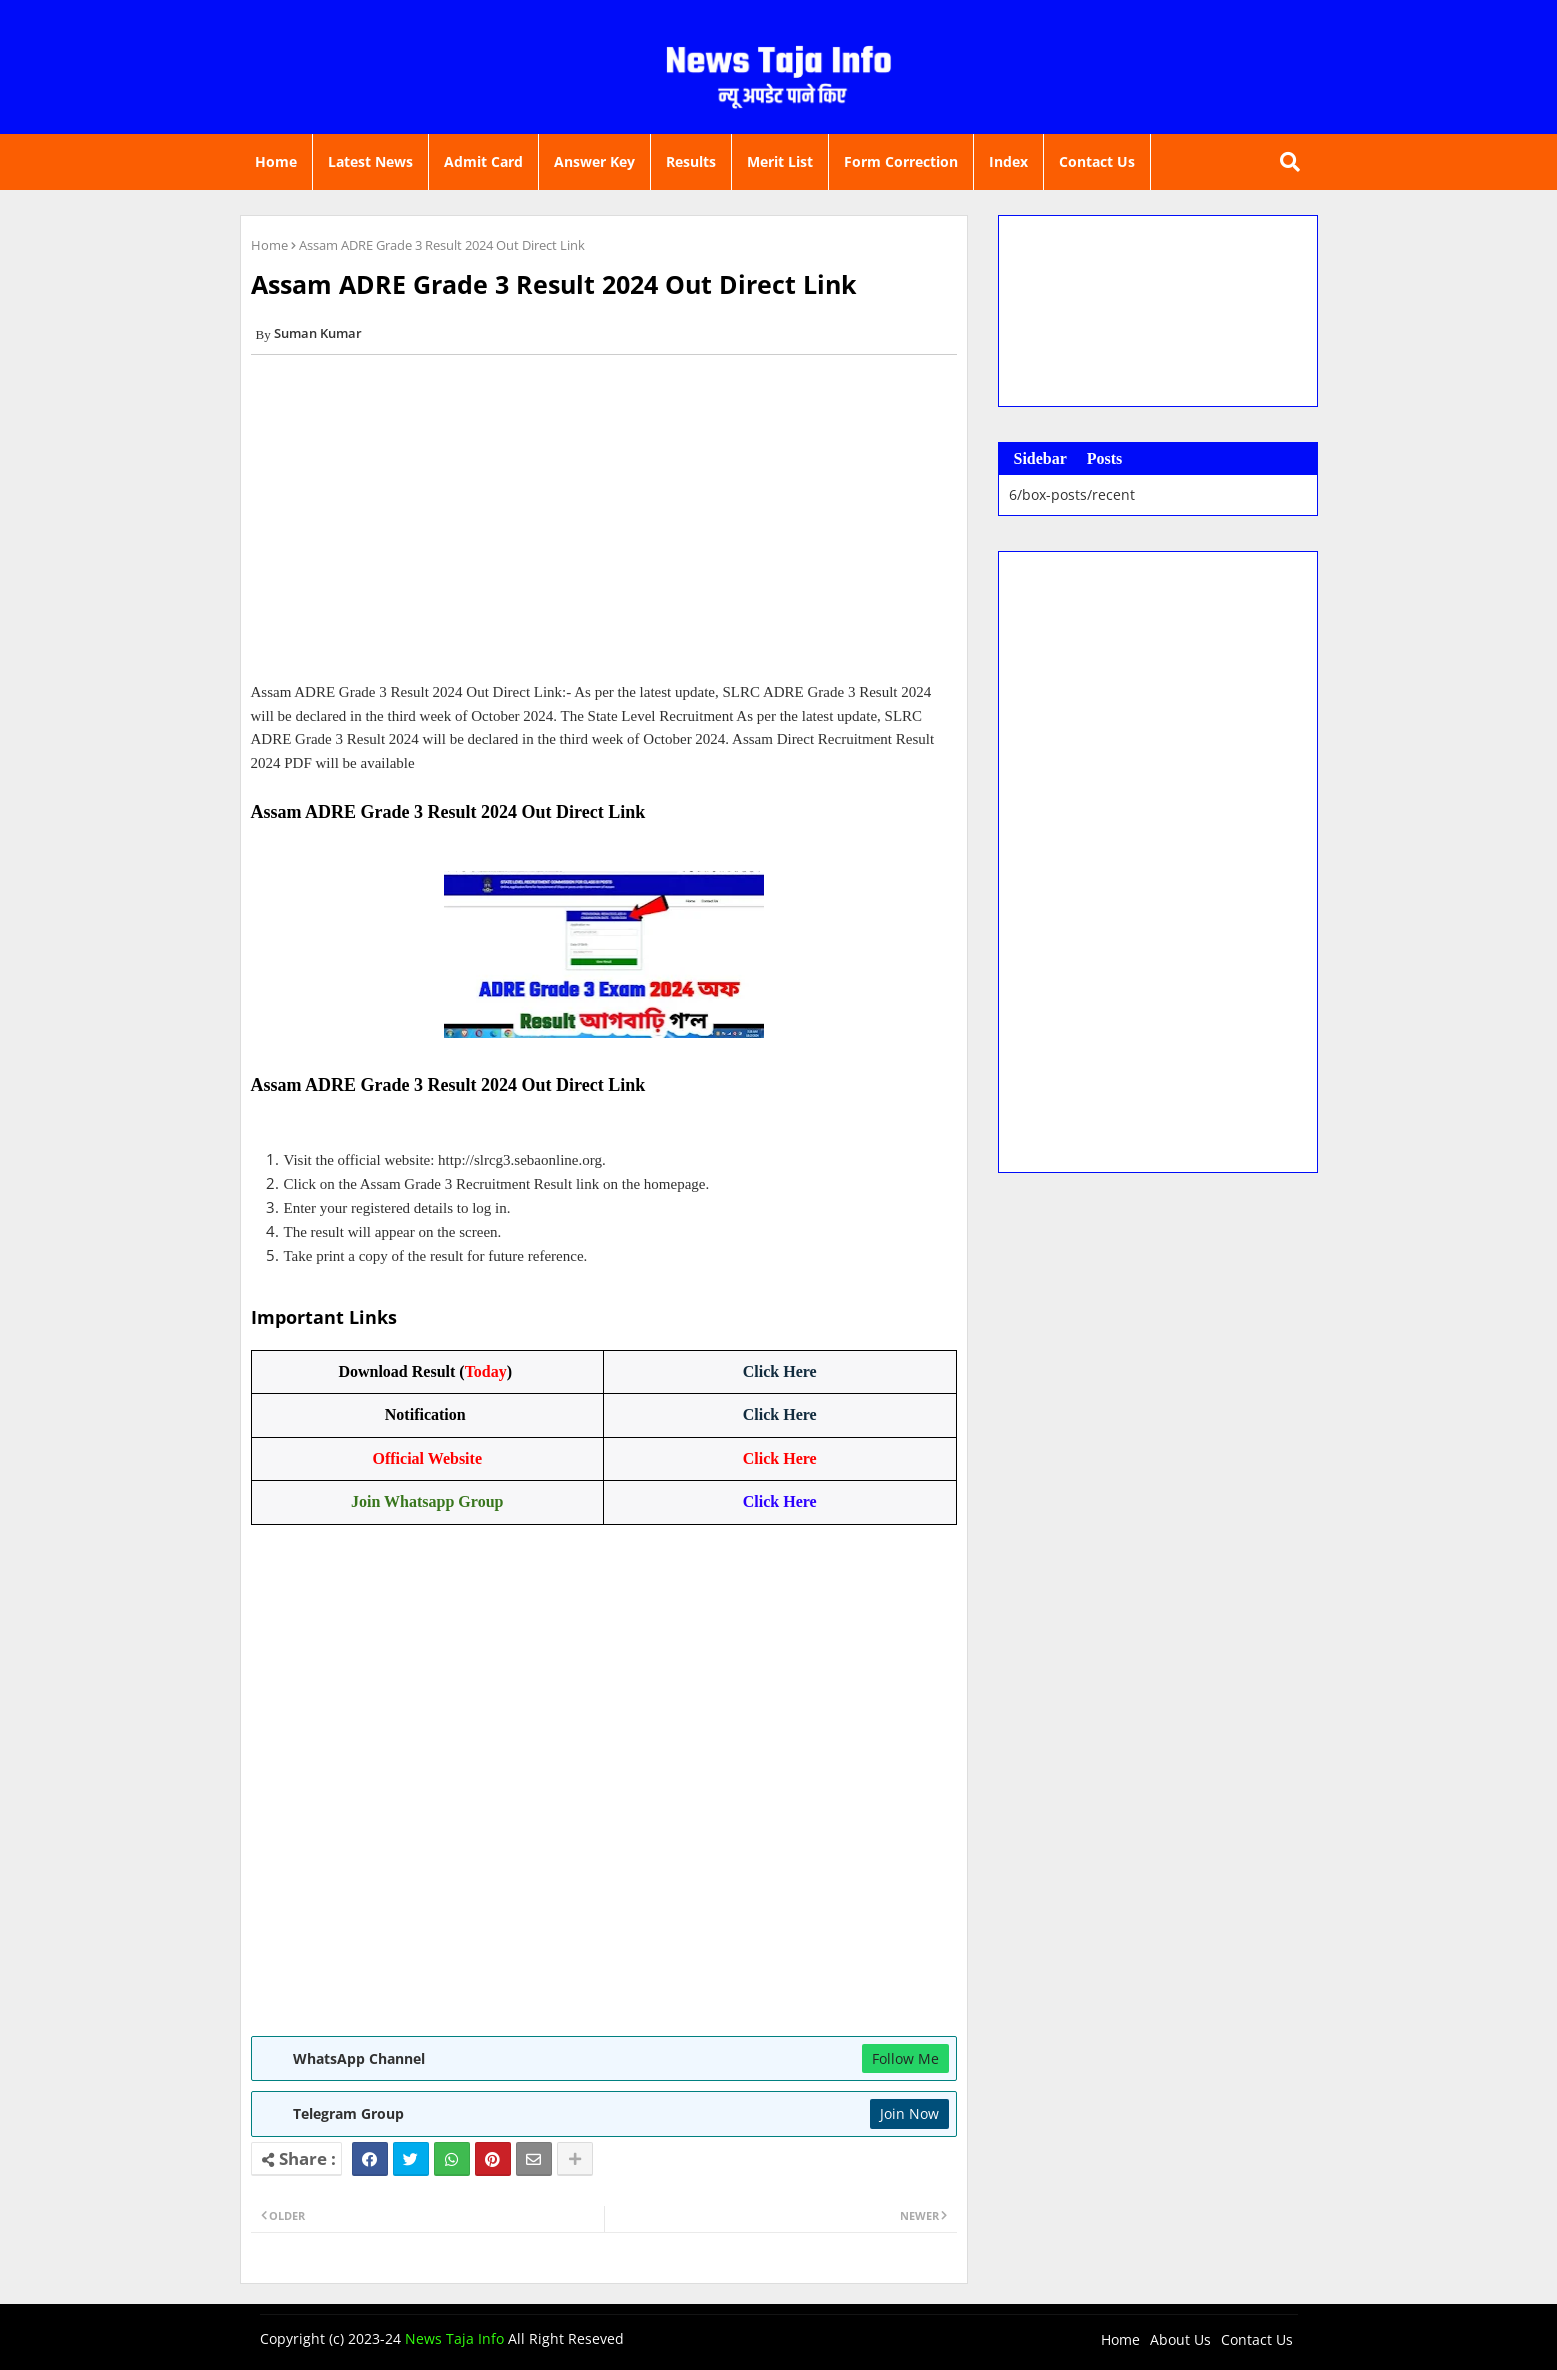 The height and width of the screenshot is (2370, 1557). What do you see at coordinates (1097, 161) in the screenshot?
I see `Contact Us` at bounding box center [1097, 161].